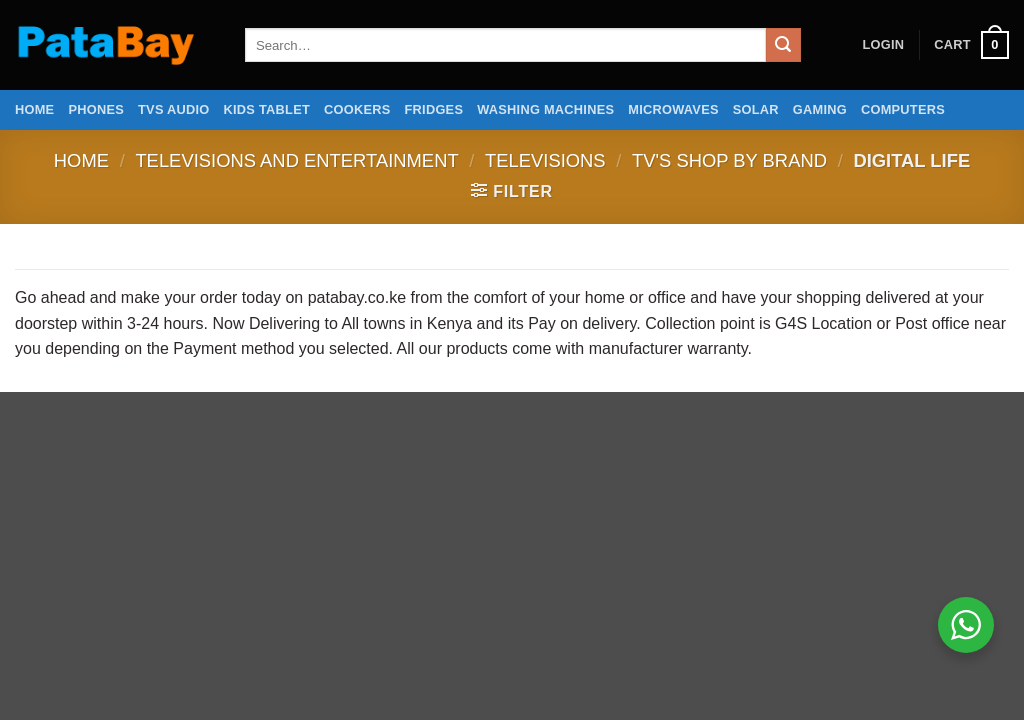 This screenshot has height=720, width=1024. Describe the element at coordinates (729, 160) in the screenshot. I see `Tv's Shop by Brand` at that location.